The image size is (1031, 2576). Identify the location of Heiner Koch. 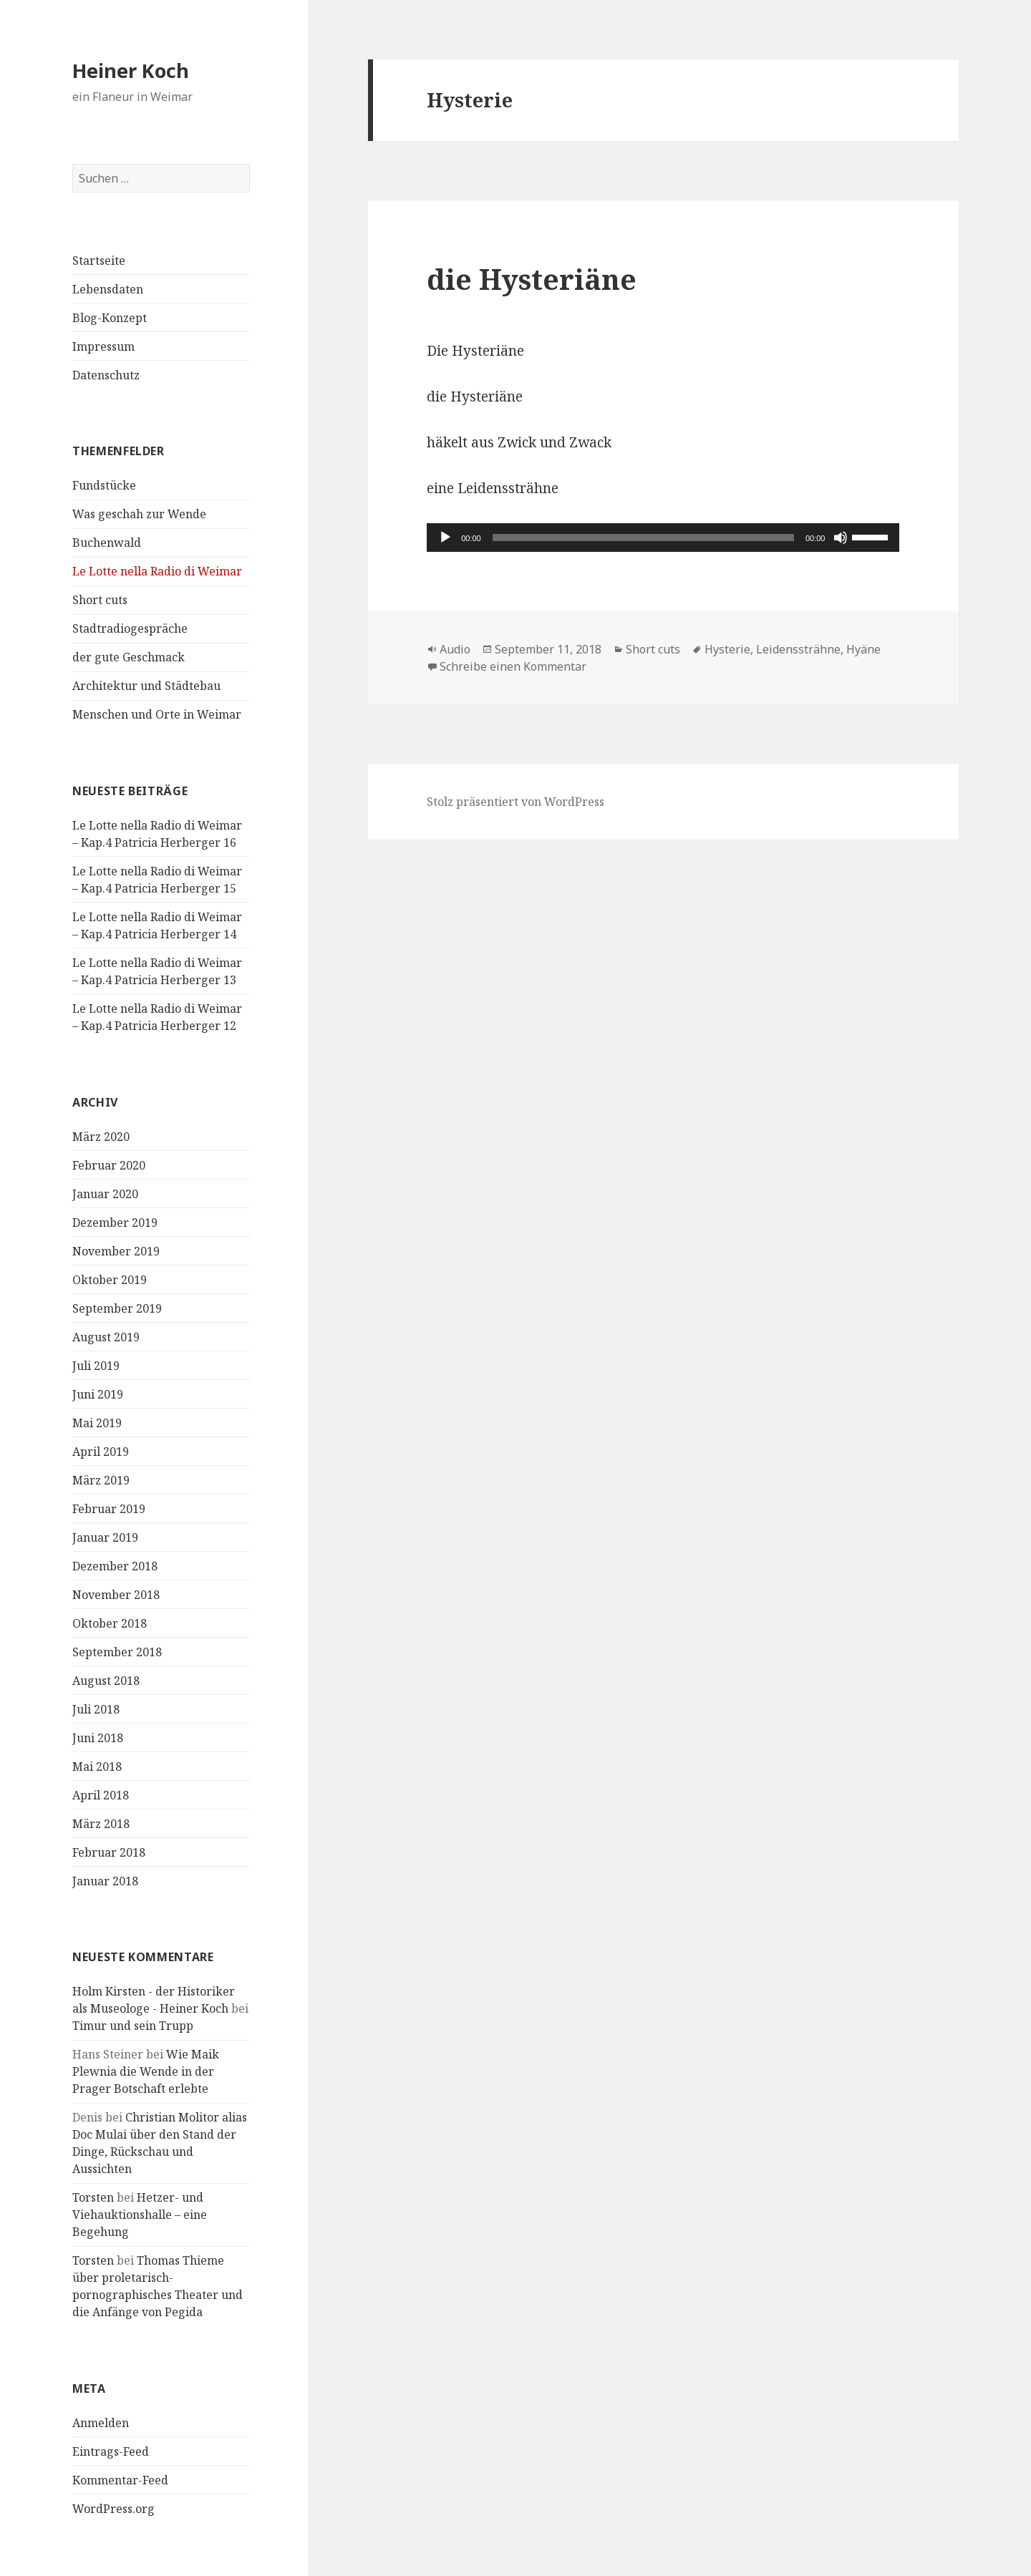
(130, 70).